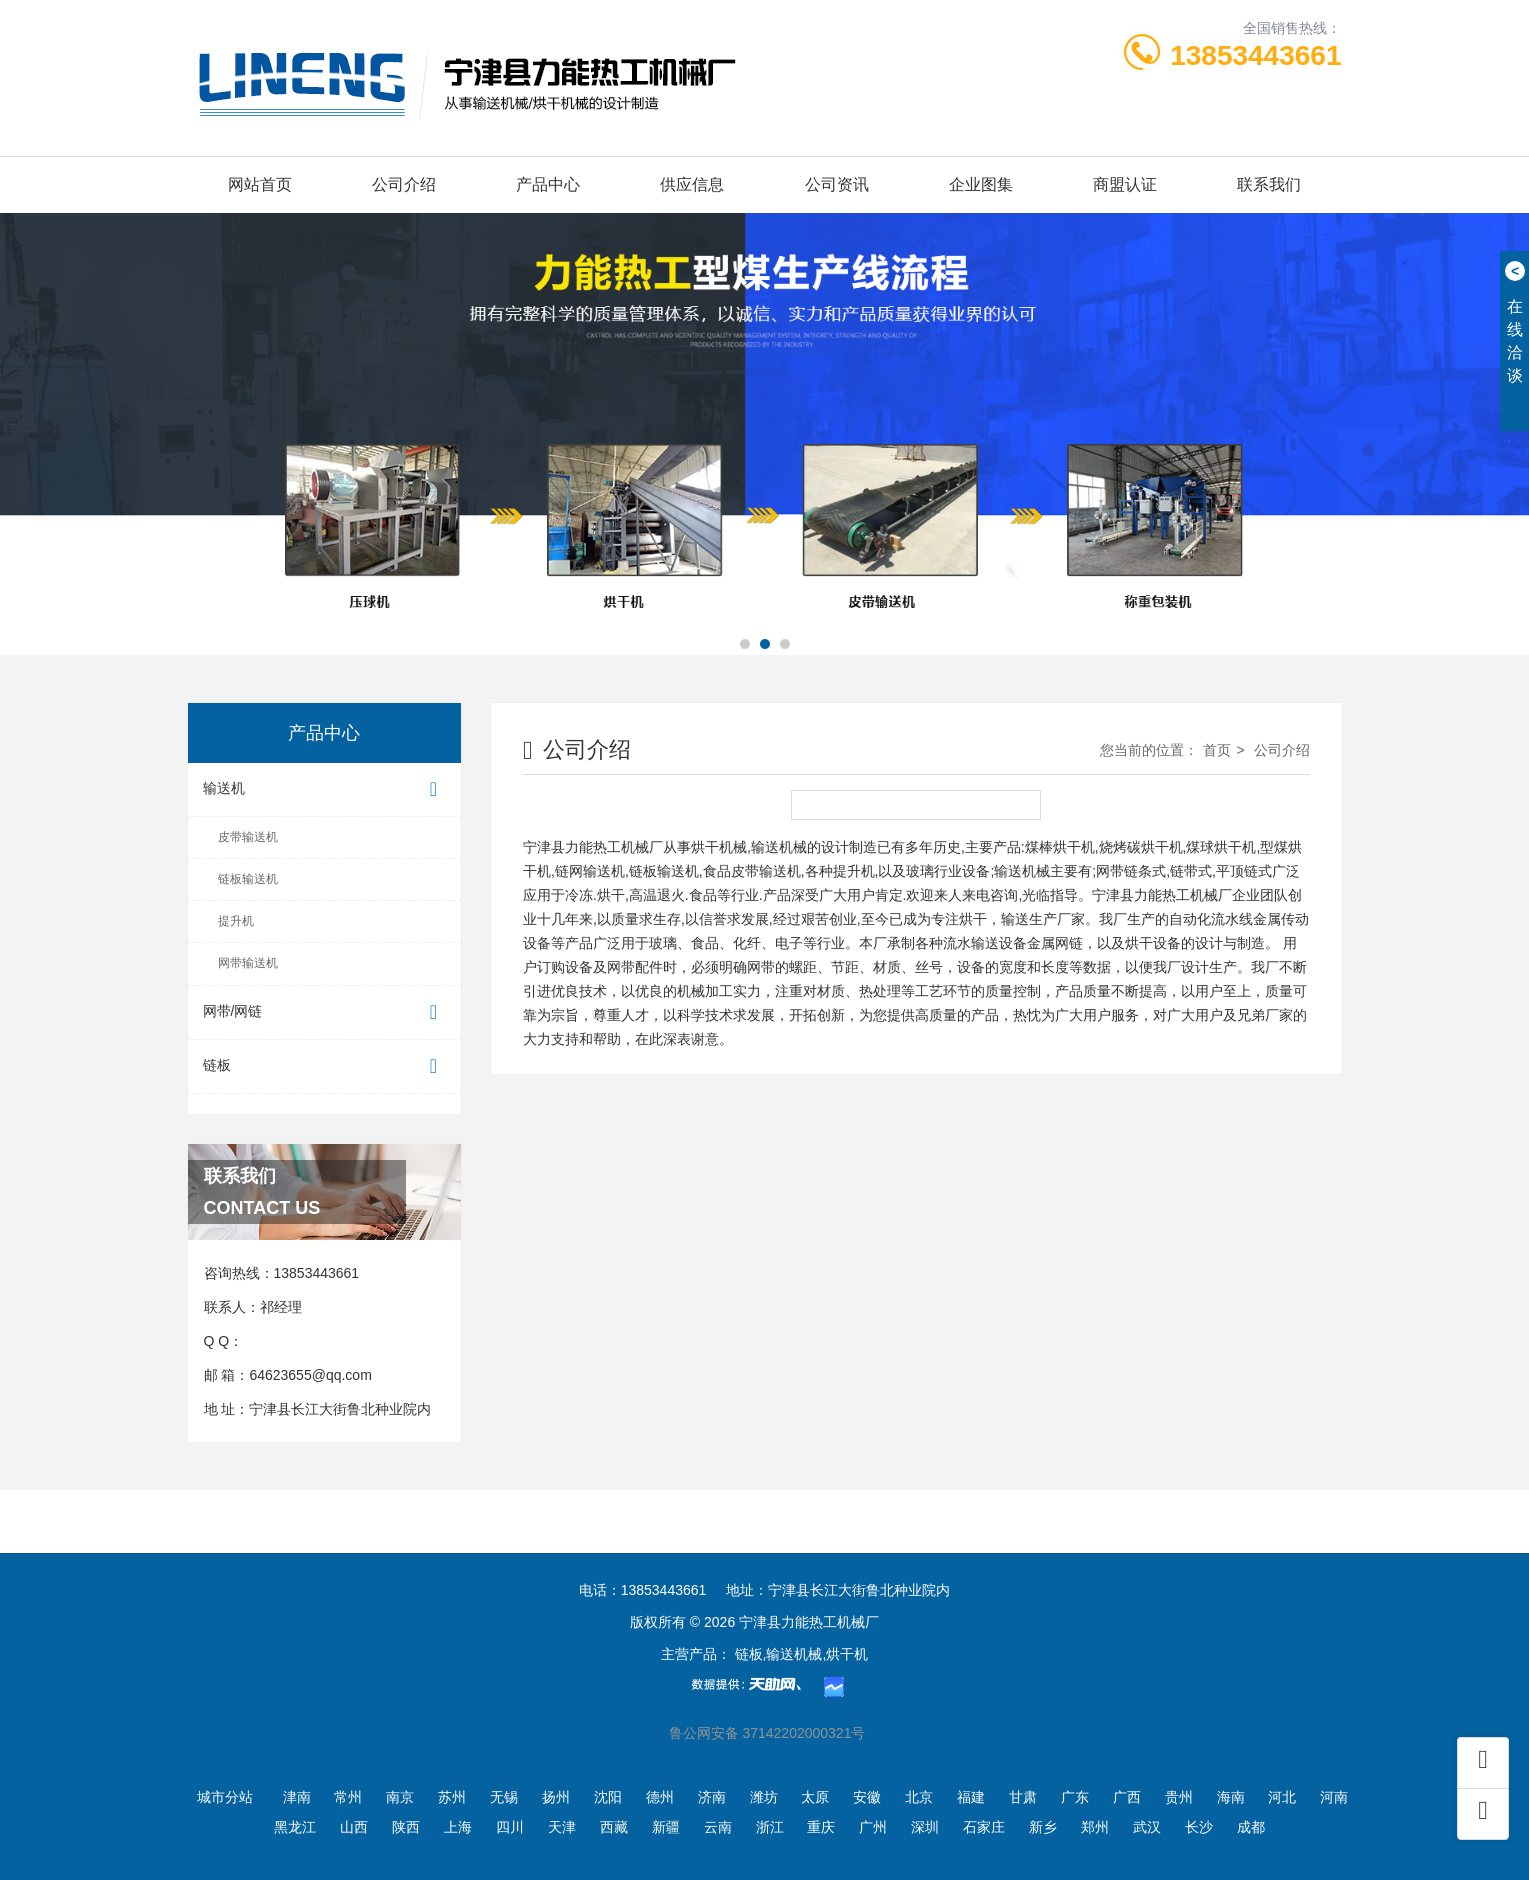 This screenshot has width=1529, height=1880. I want to click on 链板输送机, so click(248, 879).